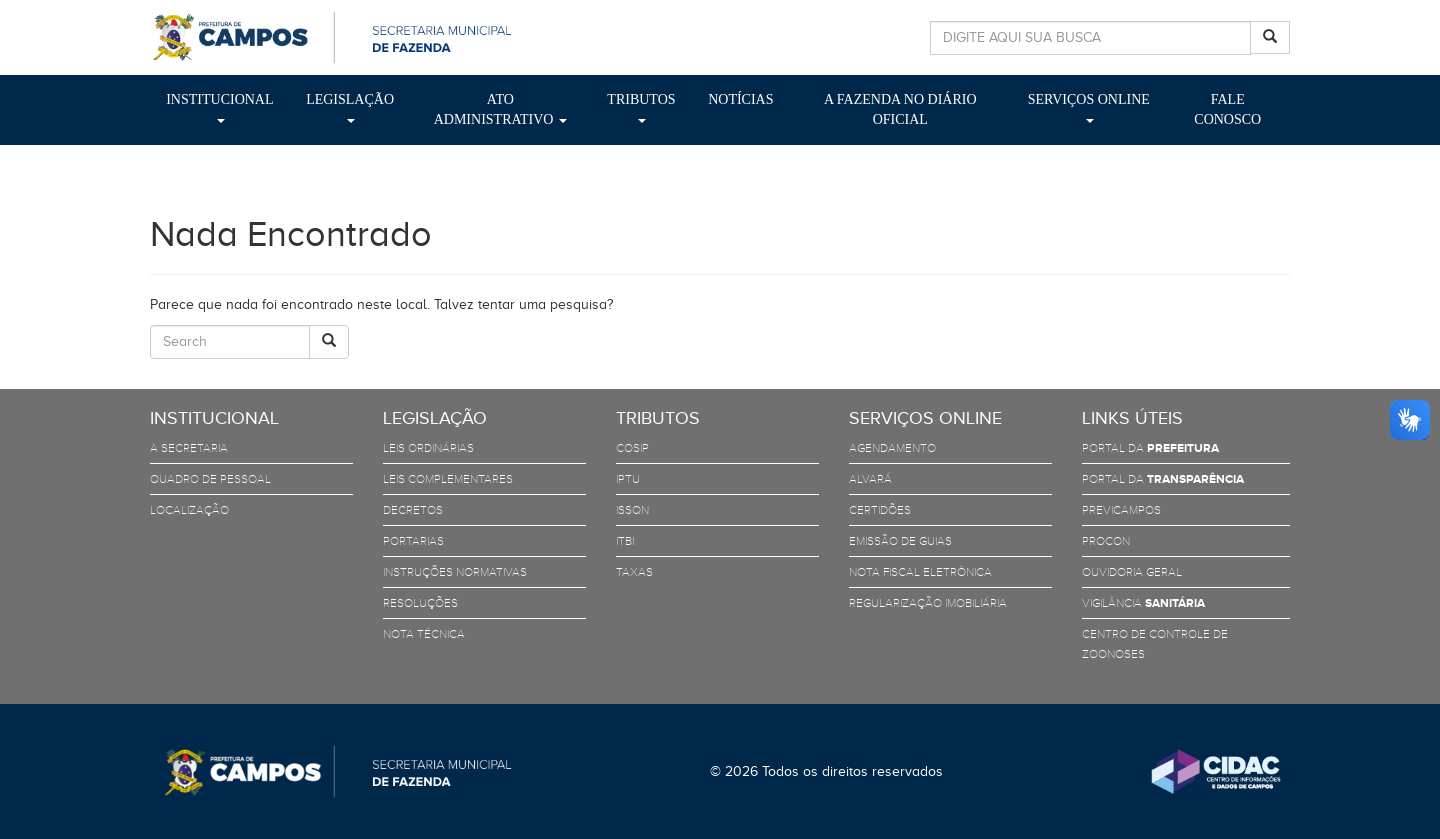 Image resolution: width=1440 pixels, height=839 pixels. I want to click on Certidões, so click(880, 510).